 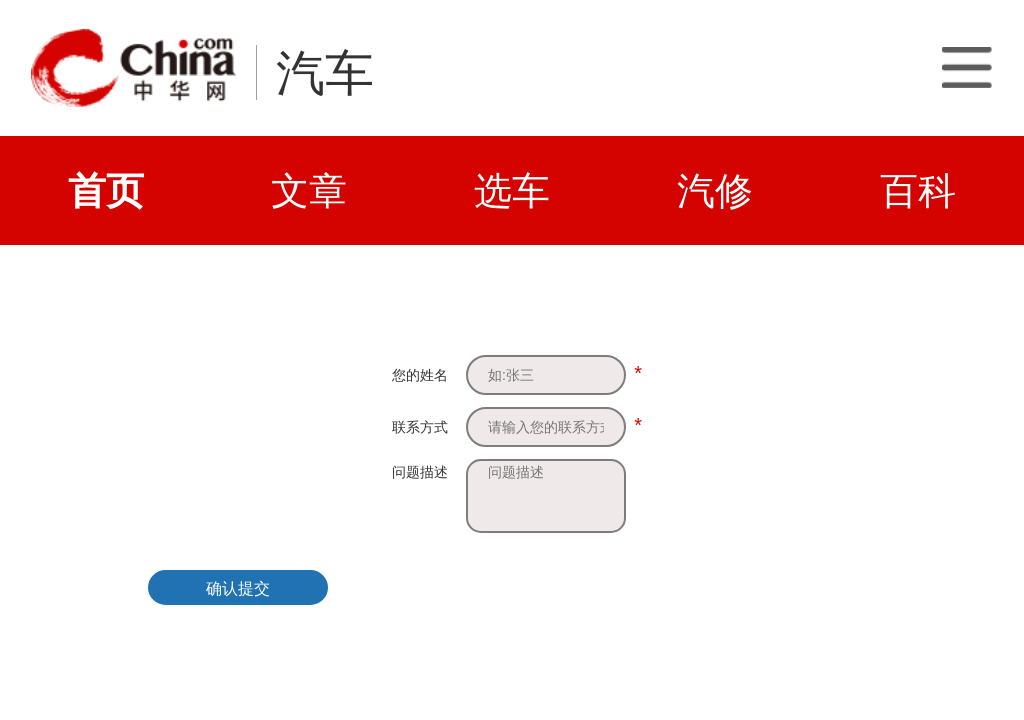 What do you see at coordinates (420, 375) in the screenshot?
I see `您的姓名` at bounding box center [420, 375].